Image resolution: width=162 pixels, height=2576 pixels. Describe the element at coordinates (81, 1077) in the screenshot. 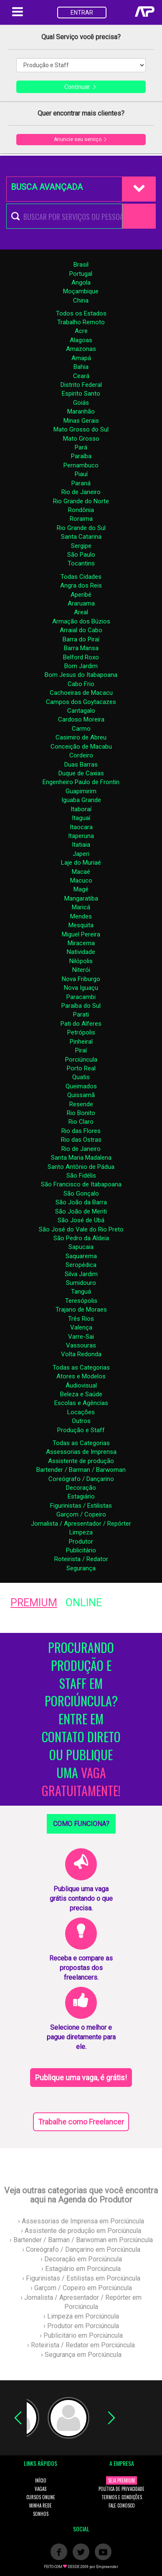

I see `Quatis` at that location.